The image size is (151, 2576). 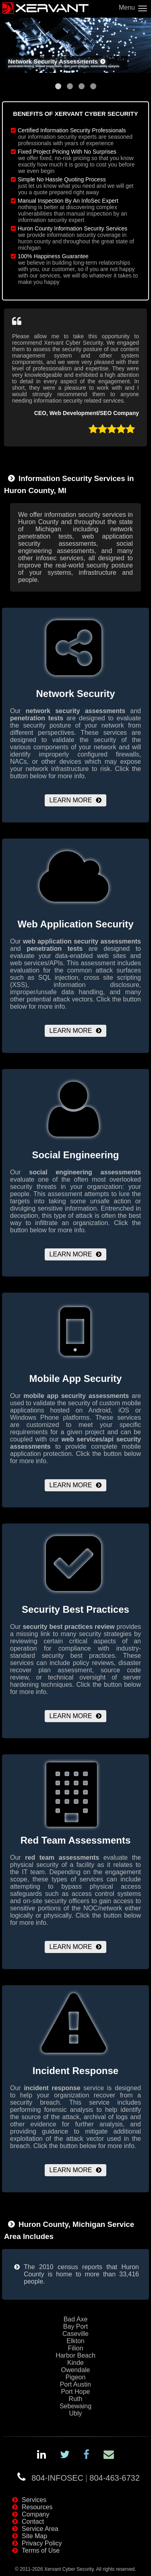 I want to click on Kinde, so click(x=75, y=2362).